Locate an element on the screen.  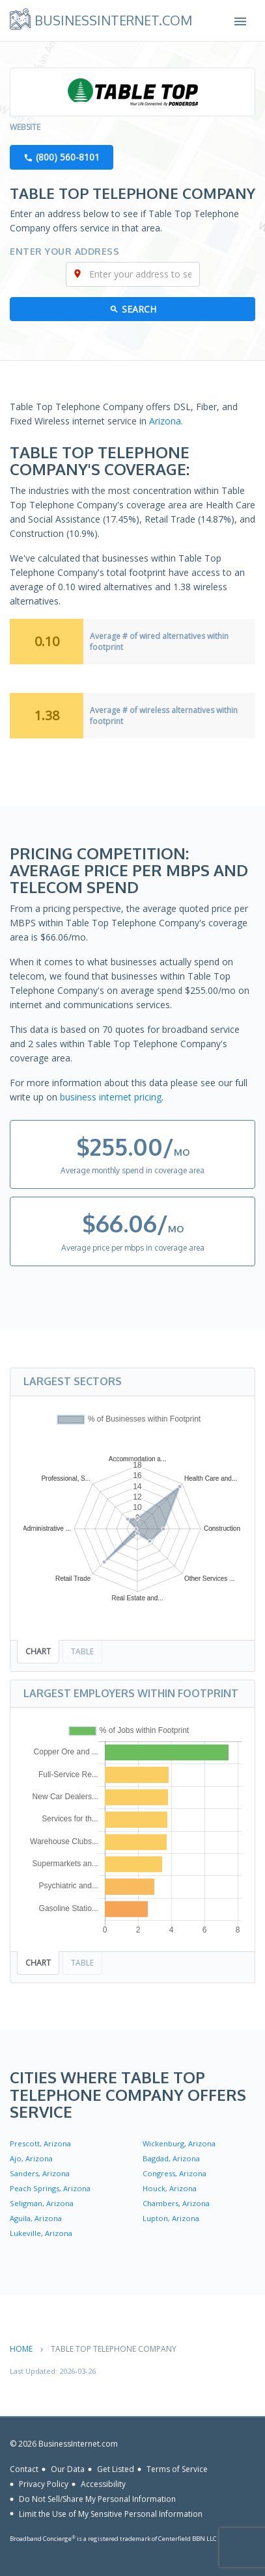
Get Listed is located at coordinates (115, 2469).